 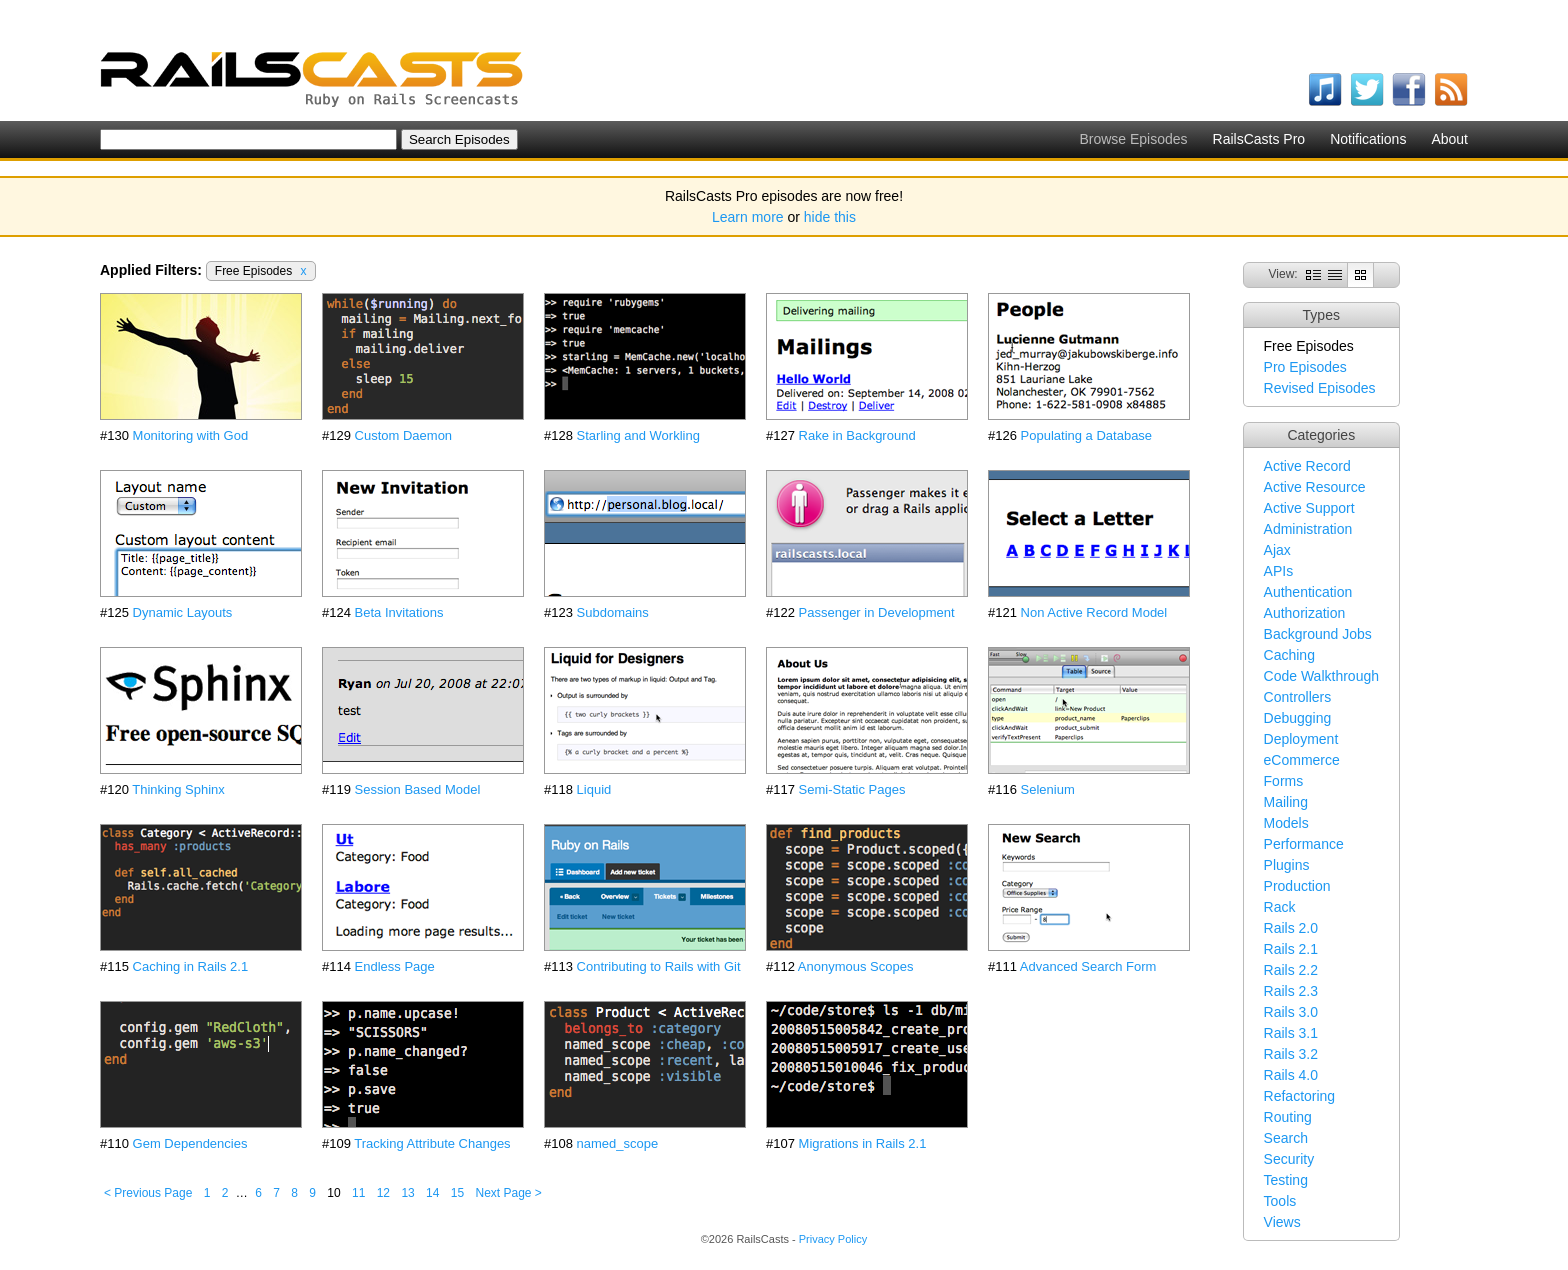 What do you see at coordinates (1291, 970) in the screenshot?
I see `Rails 2.2` at bounding box center [1291, 970].